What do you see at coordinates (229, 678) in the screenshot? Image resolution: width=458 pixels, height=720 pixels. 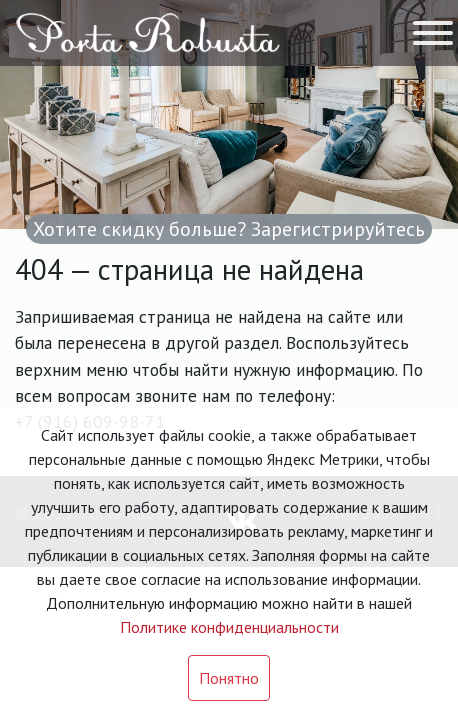 I see `Понятно` at bounding box center [229, 678].